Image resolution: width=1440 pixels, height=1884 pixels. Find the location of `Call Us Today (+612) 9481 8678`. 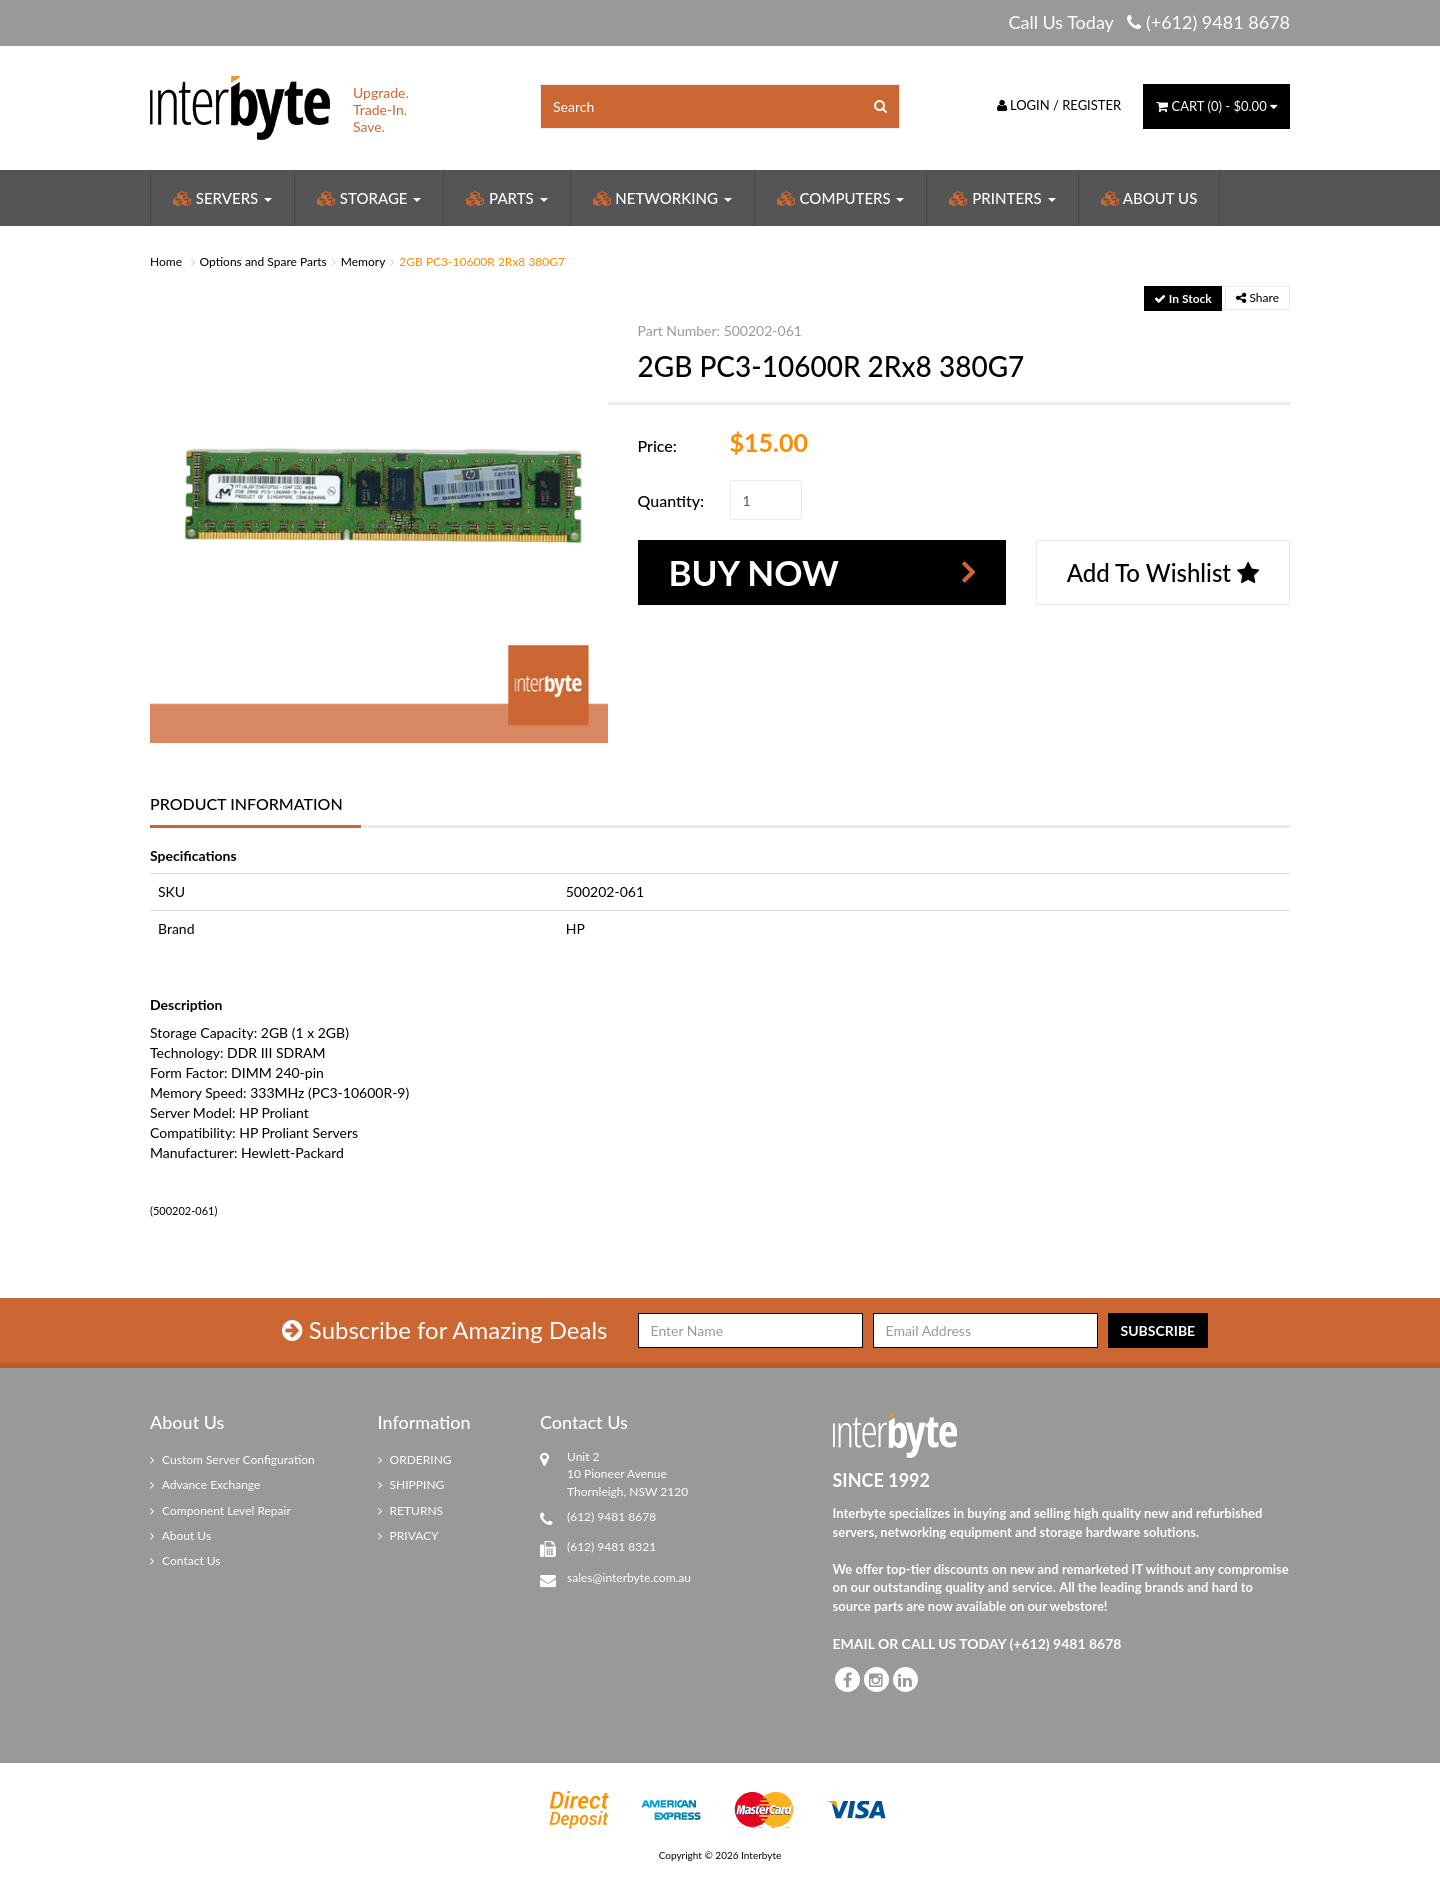

Call Us Today (+612) 9481 8678 is located at coordinates (1149, 22).